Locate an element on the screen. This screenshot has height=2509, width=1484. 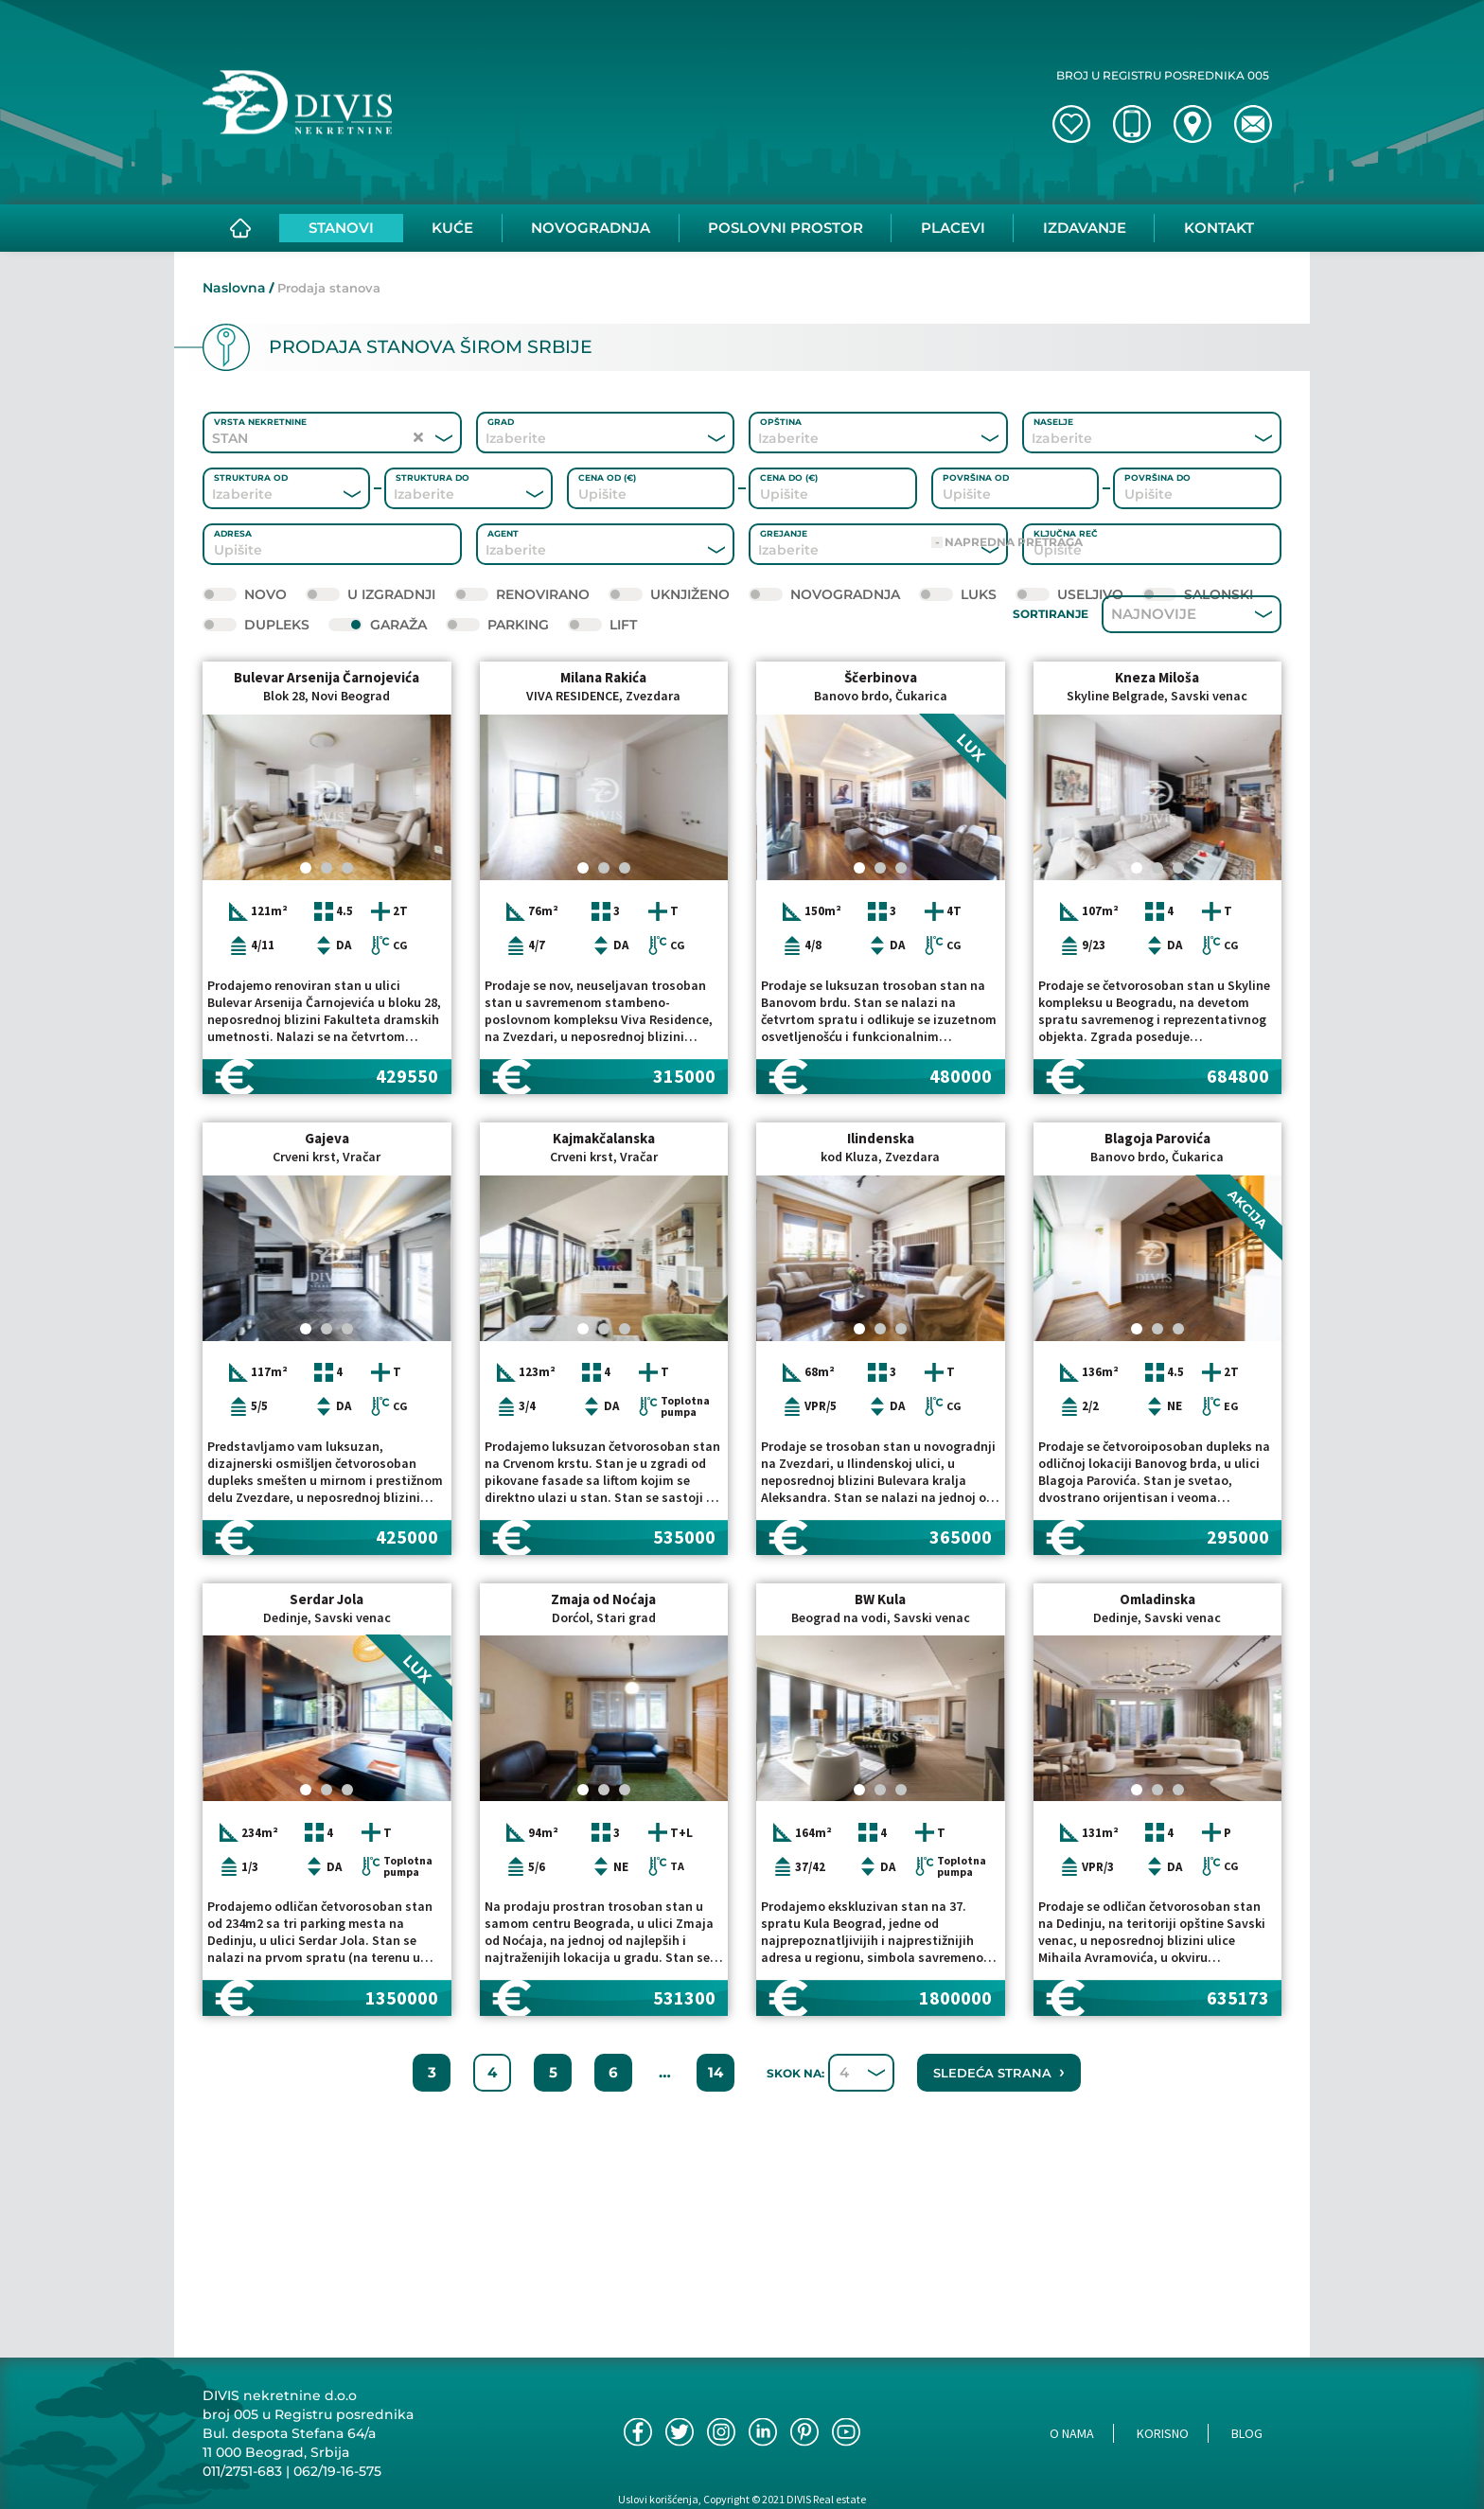
Lift is located at coordinates (602, 624).